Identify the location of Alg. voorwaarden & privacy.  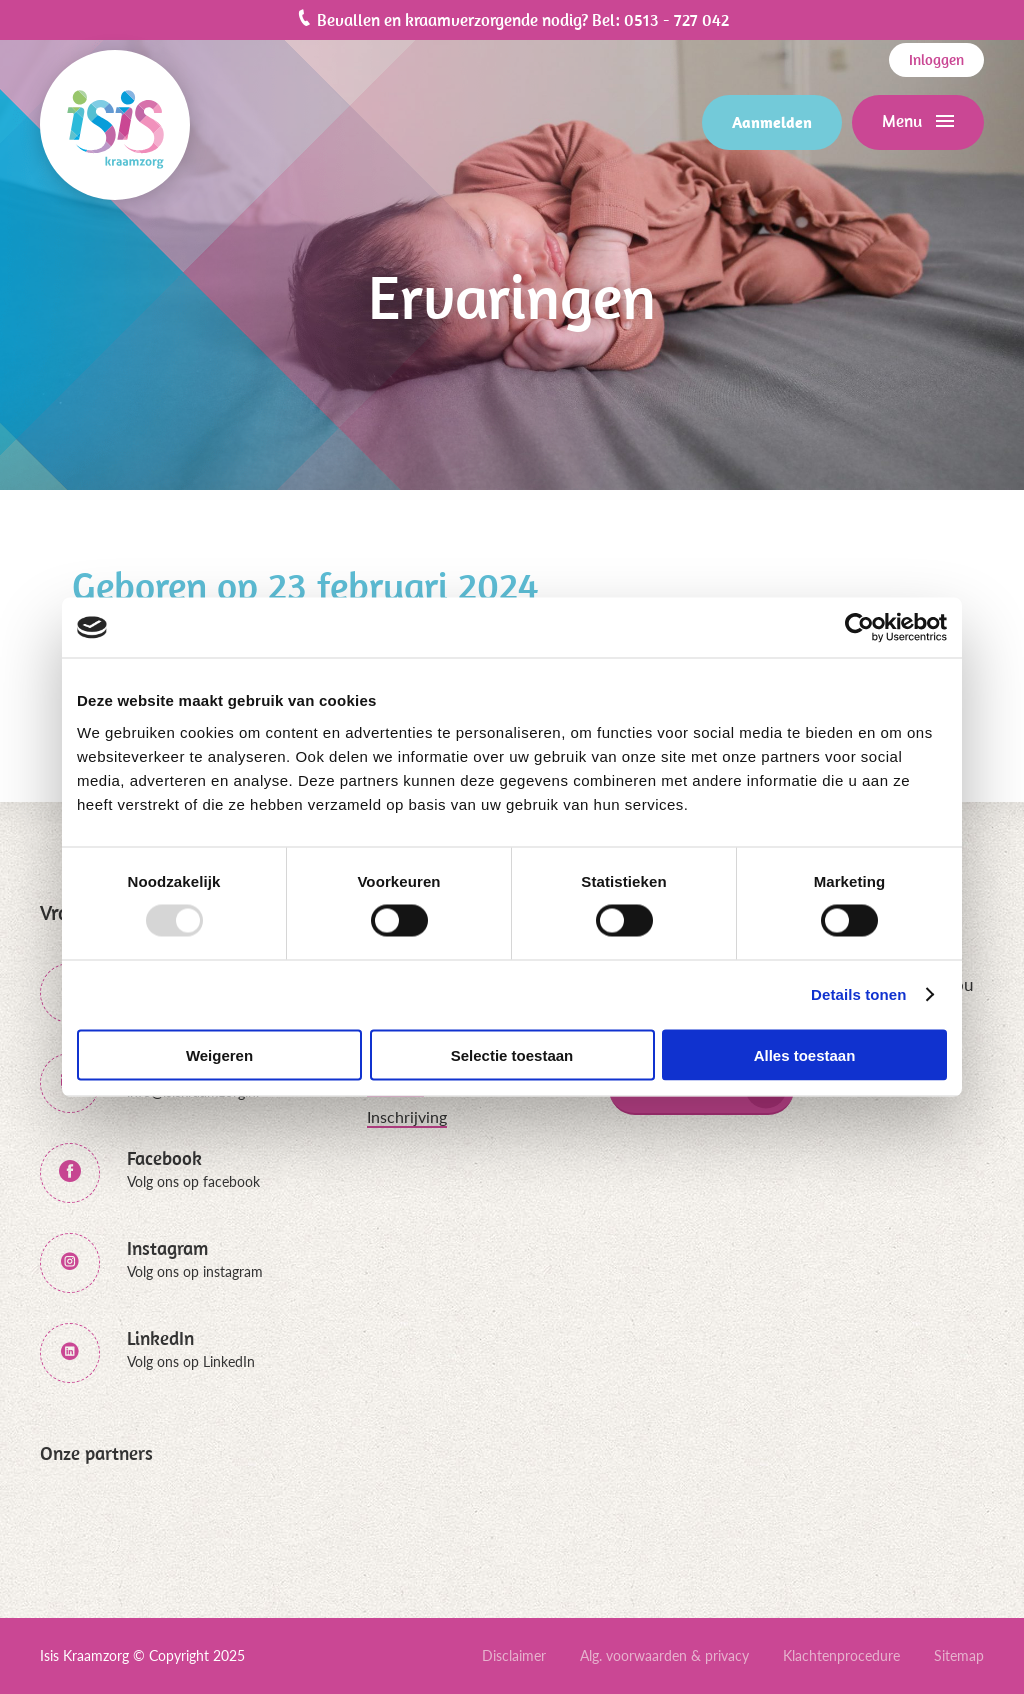
(664, 1655).